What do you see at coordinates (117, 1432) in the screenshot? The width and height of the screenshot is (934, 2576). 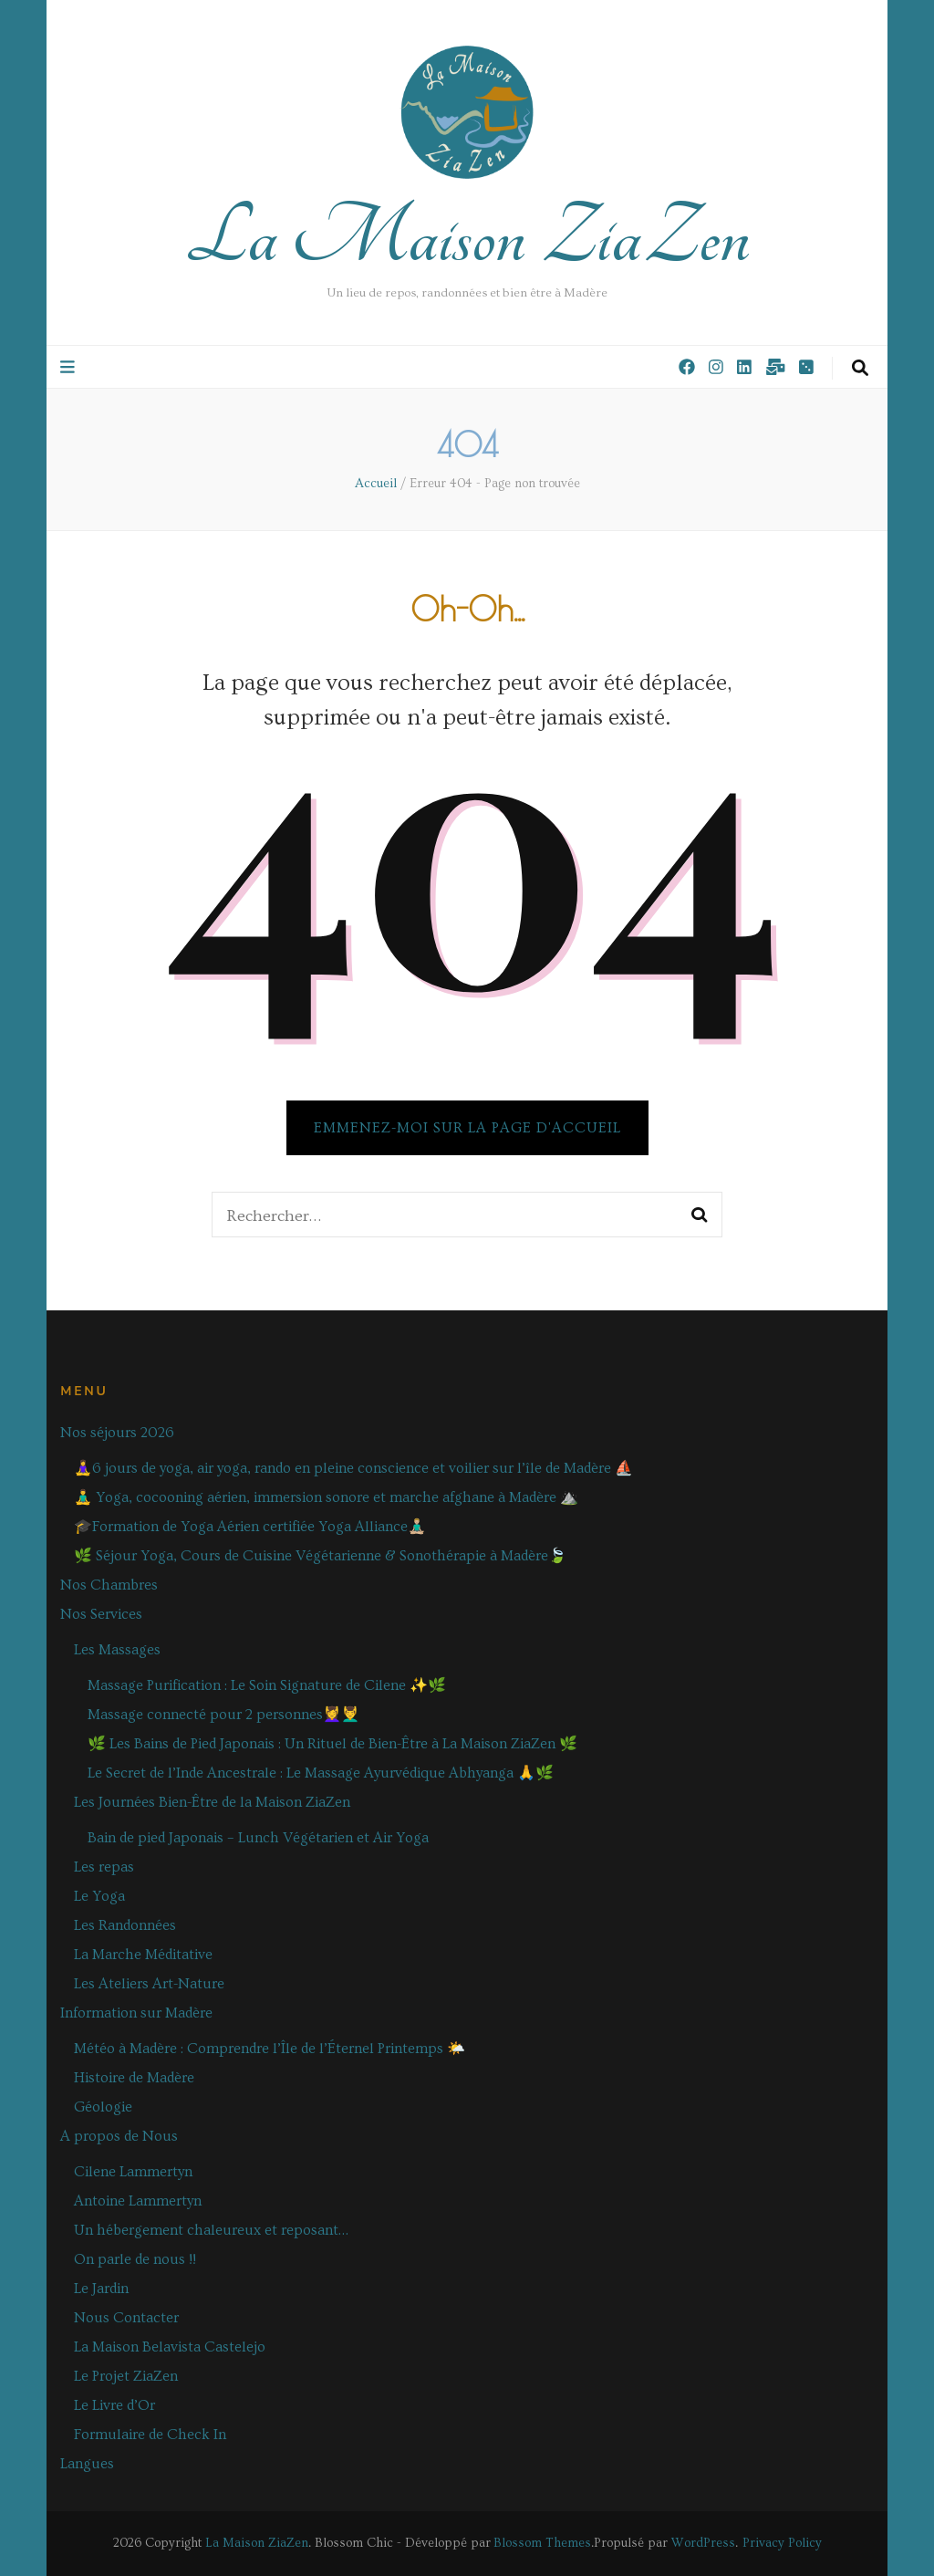 I see `Nos séjours 2026` at bounding box center [117, 1432].